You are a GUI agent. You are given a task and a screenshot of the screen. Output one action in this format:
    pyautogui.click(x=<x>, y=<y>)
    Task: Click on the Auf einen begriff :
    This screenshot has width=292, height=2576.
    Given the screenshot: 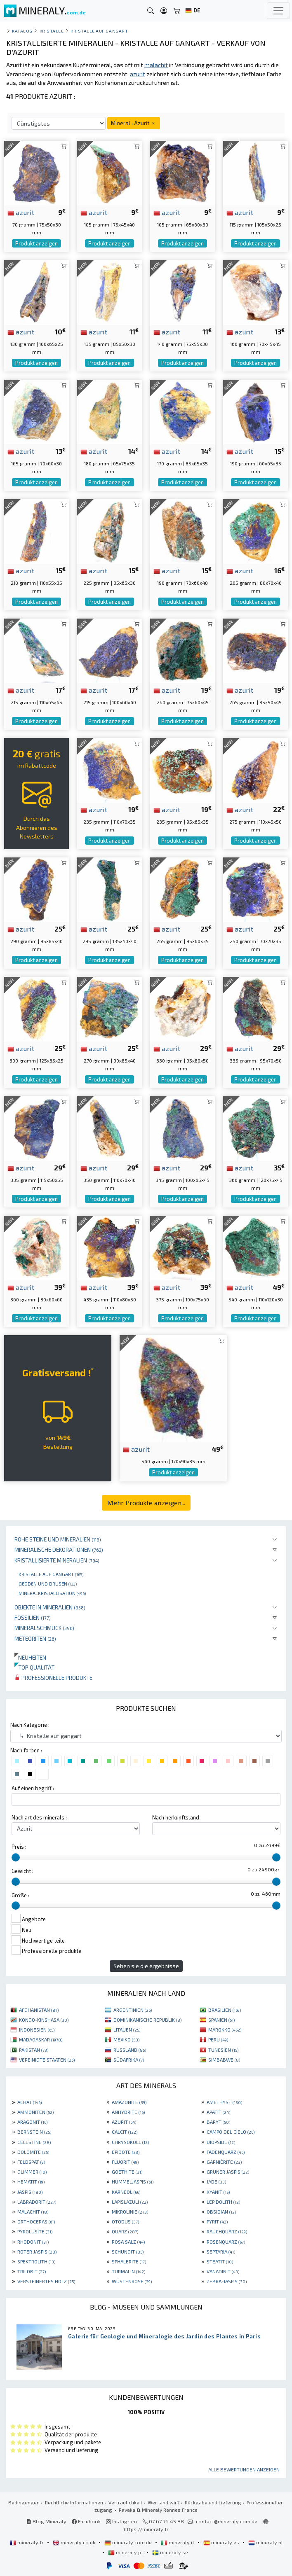 What is the action you would take?
    pyautogui.click(x=33, y=1788)
    